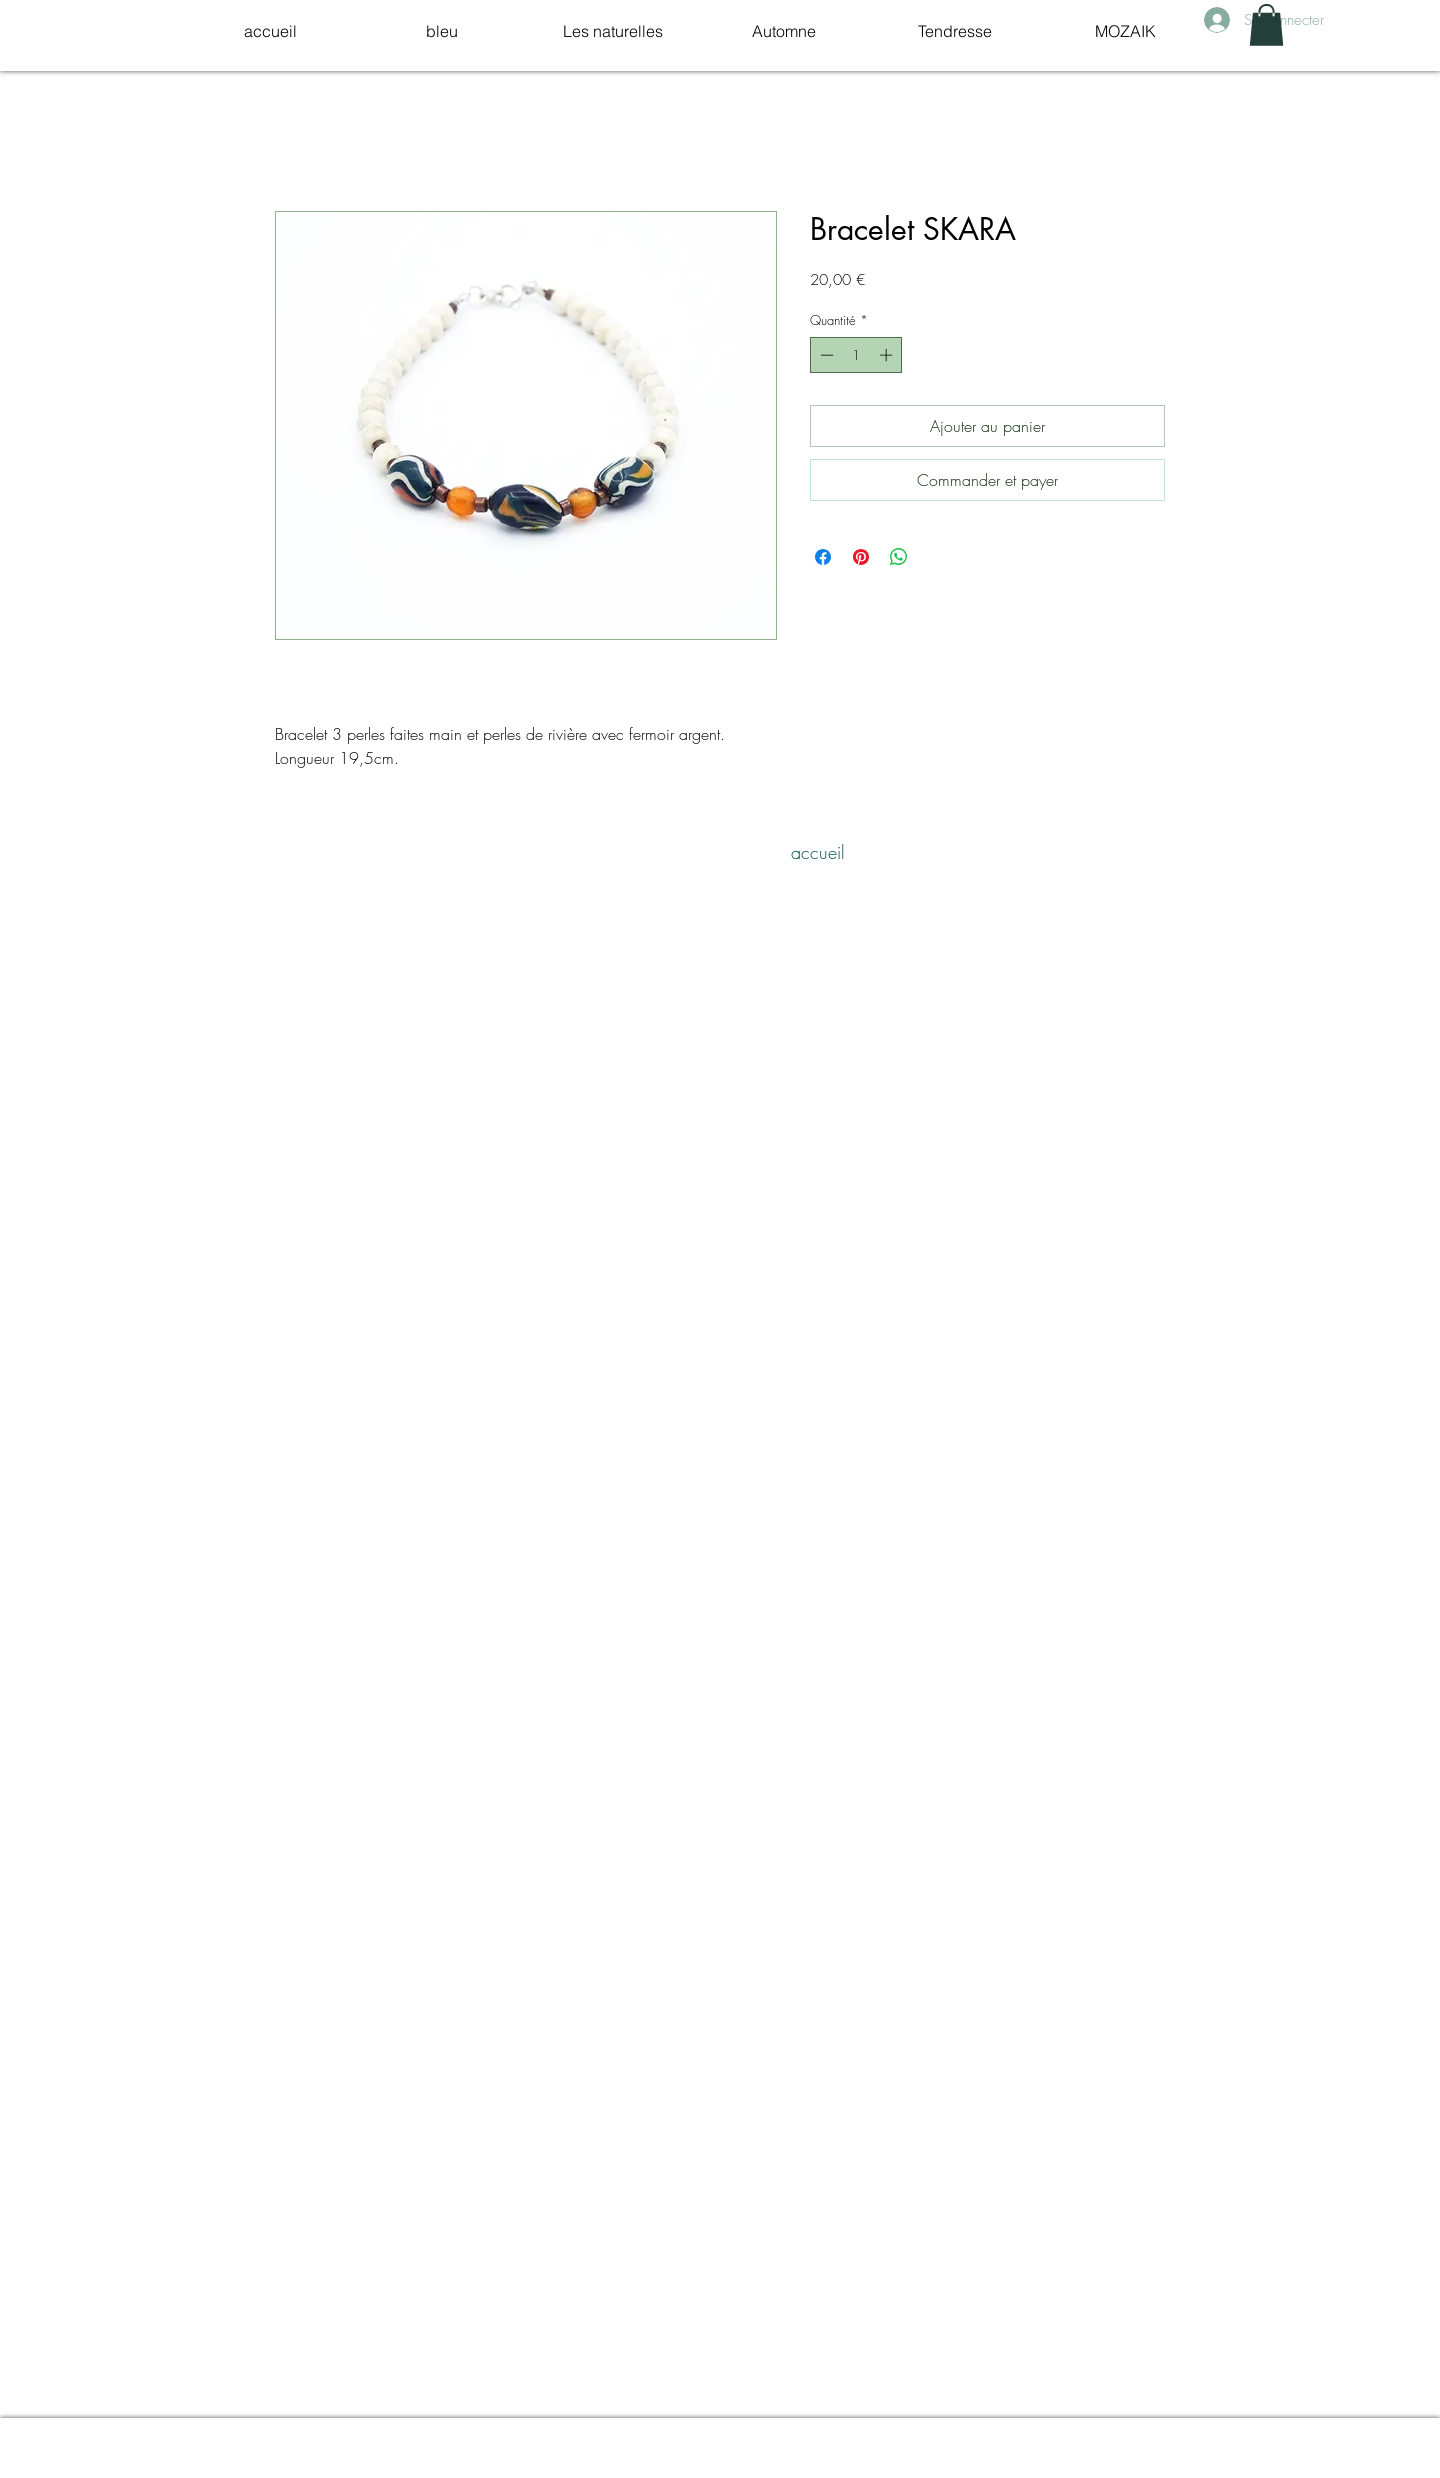 This screenshot has width=1440, height=2478. I want to click on [Decrement], so click(825, 355).